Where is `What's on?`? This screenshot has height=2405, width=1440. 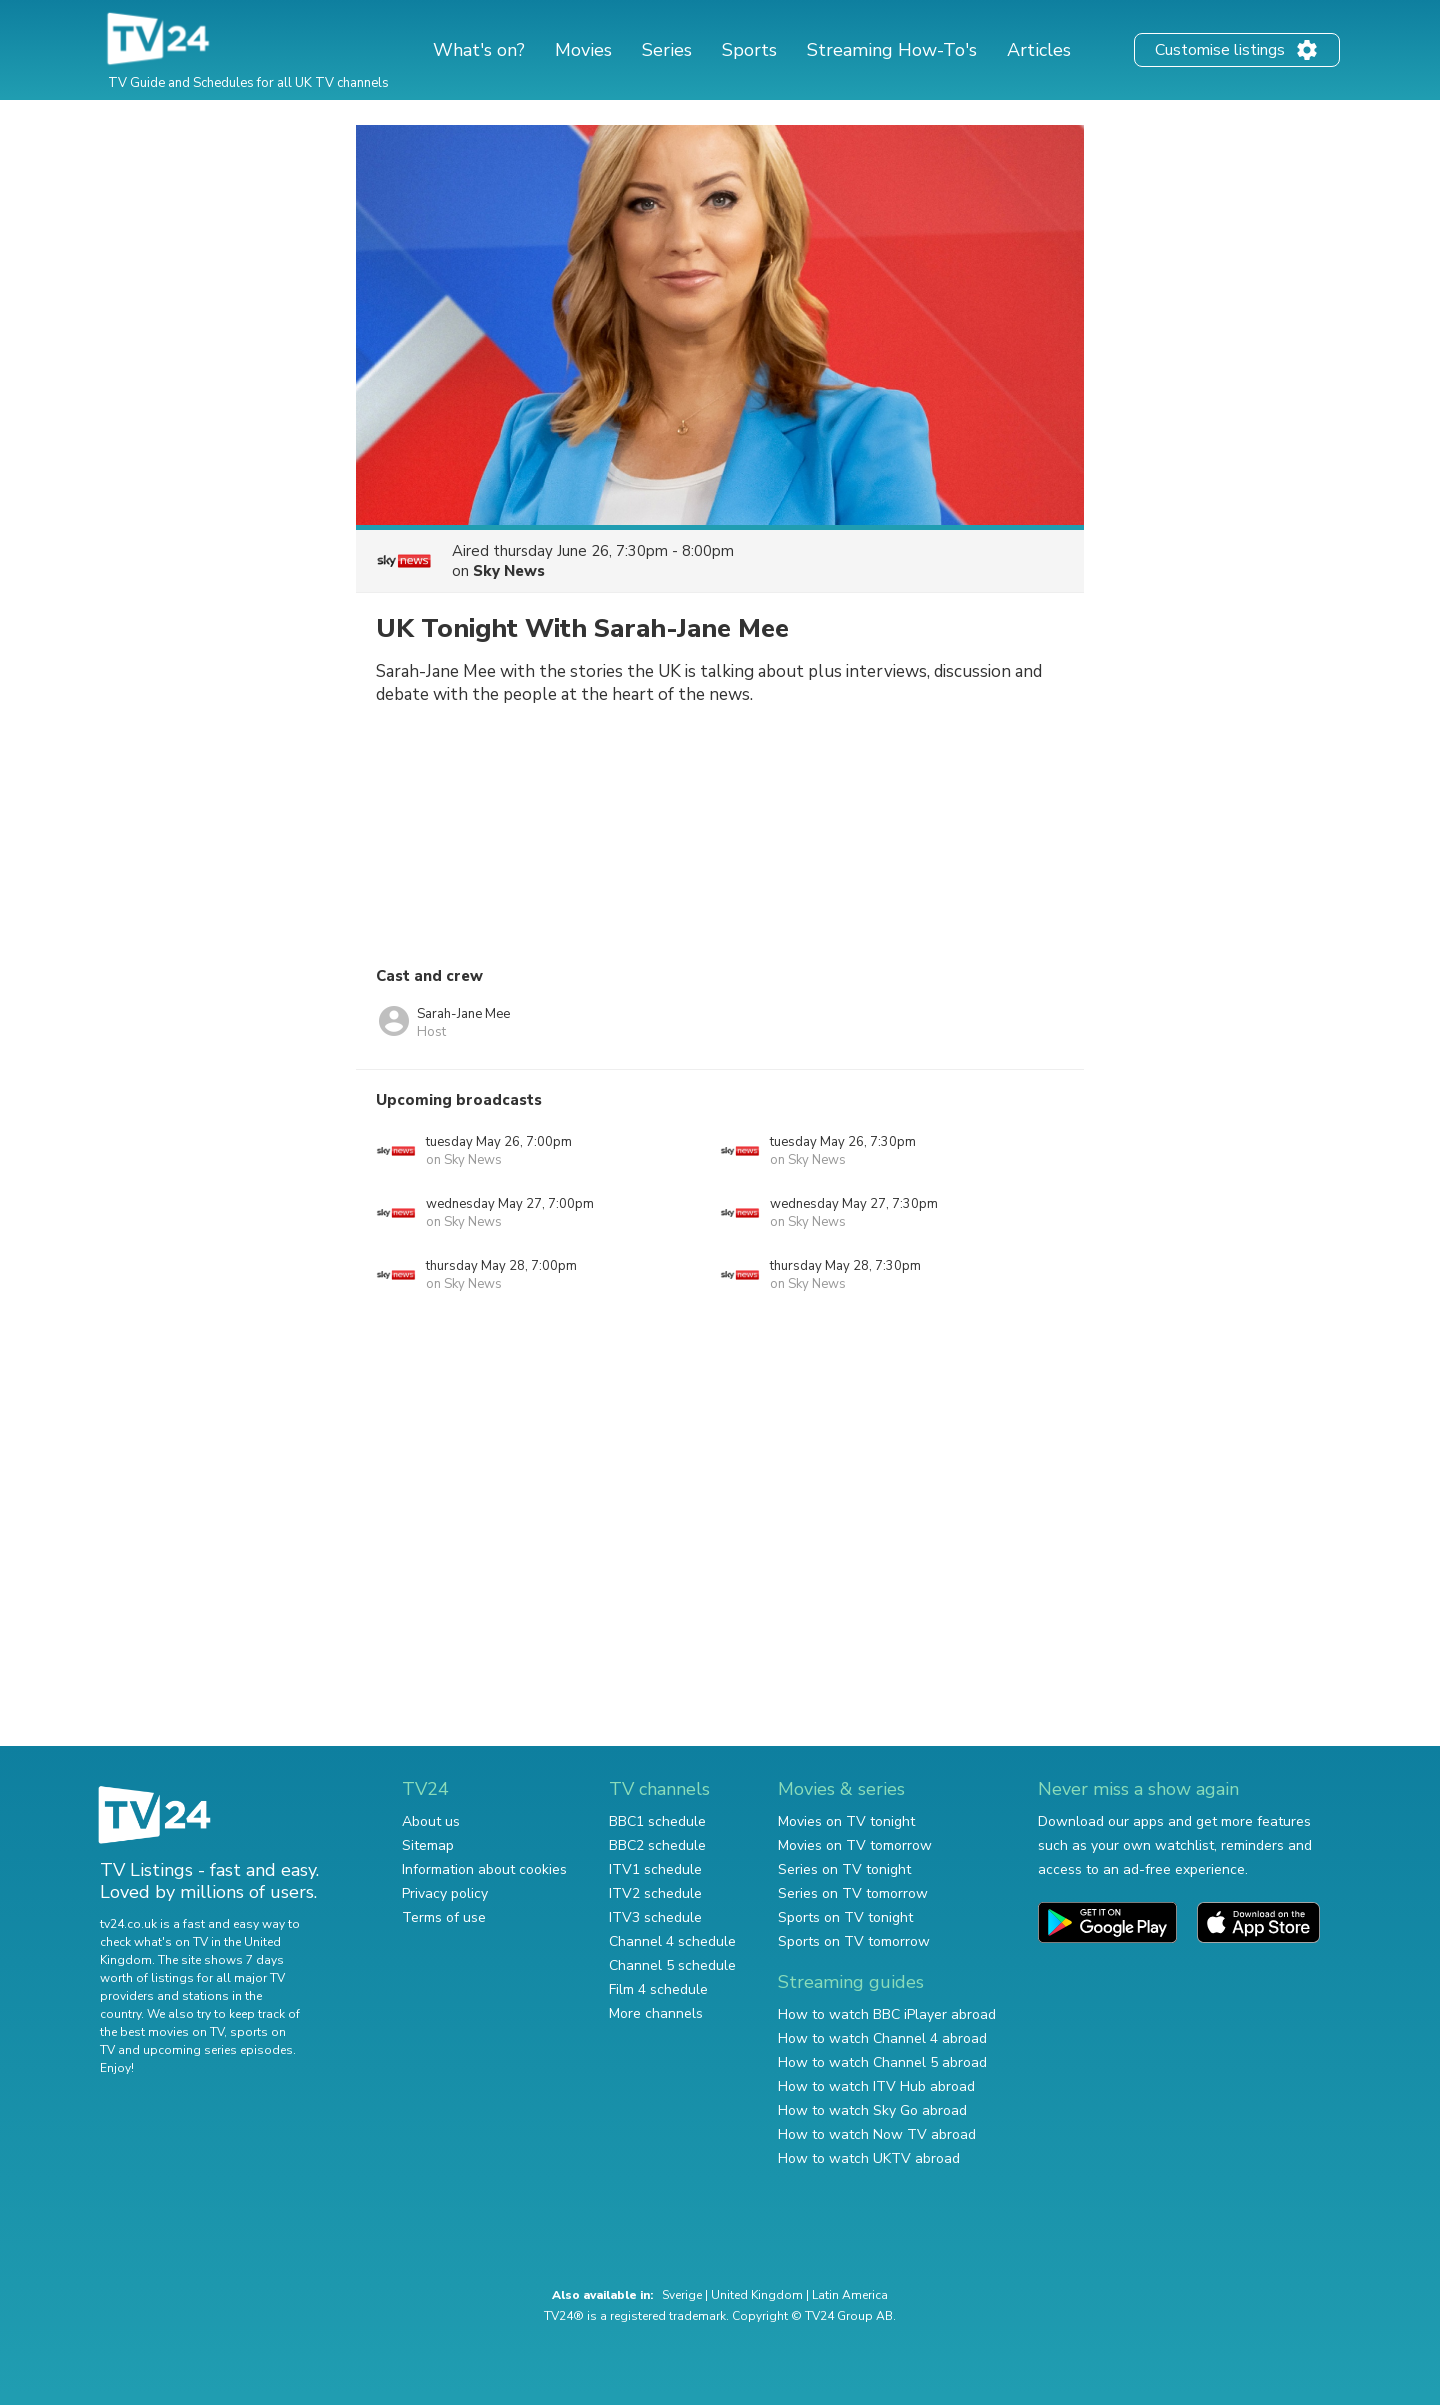 What's on? is located at coordinates (479, 50).